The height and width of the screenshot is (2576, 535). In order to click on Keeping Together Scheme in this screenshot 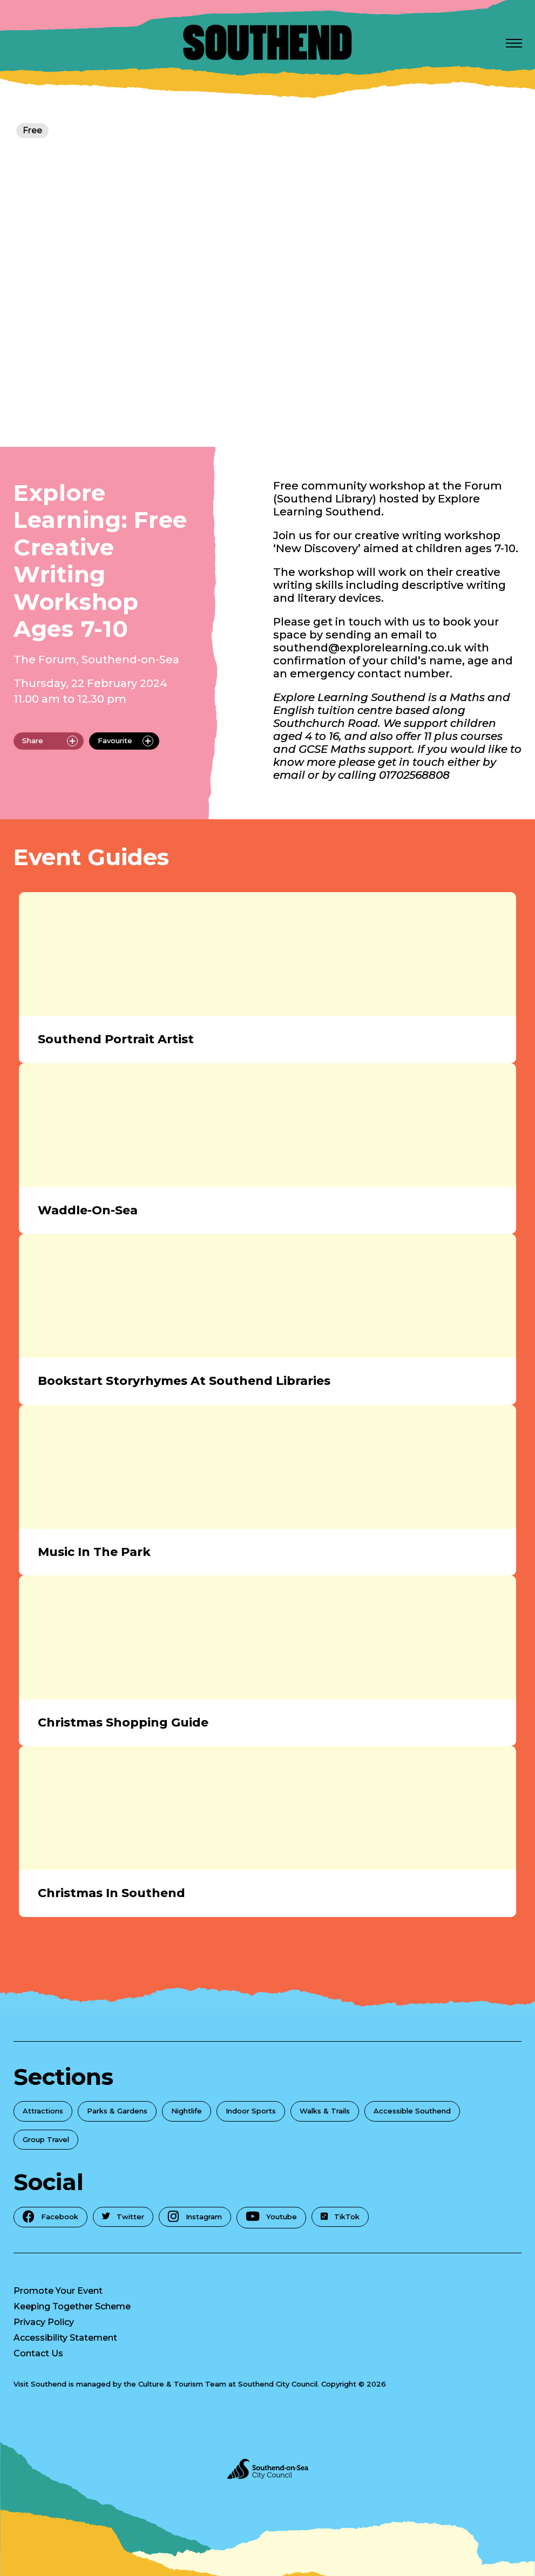, I will do `click(72, 2306)`.